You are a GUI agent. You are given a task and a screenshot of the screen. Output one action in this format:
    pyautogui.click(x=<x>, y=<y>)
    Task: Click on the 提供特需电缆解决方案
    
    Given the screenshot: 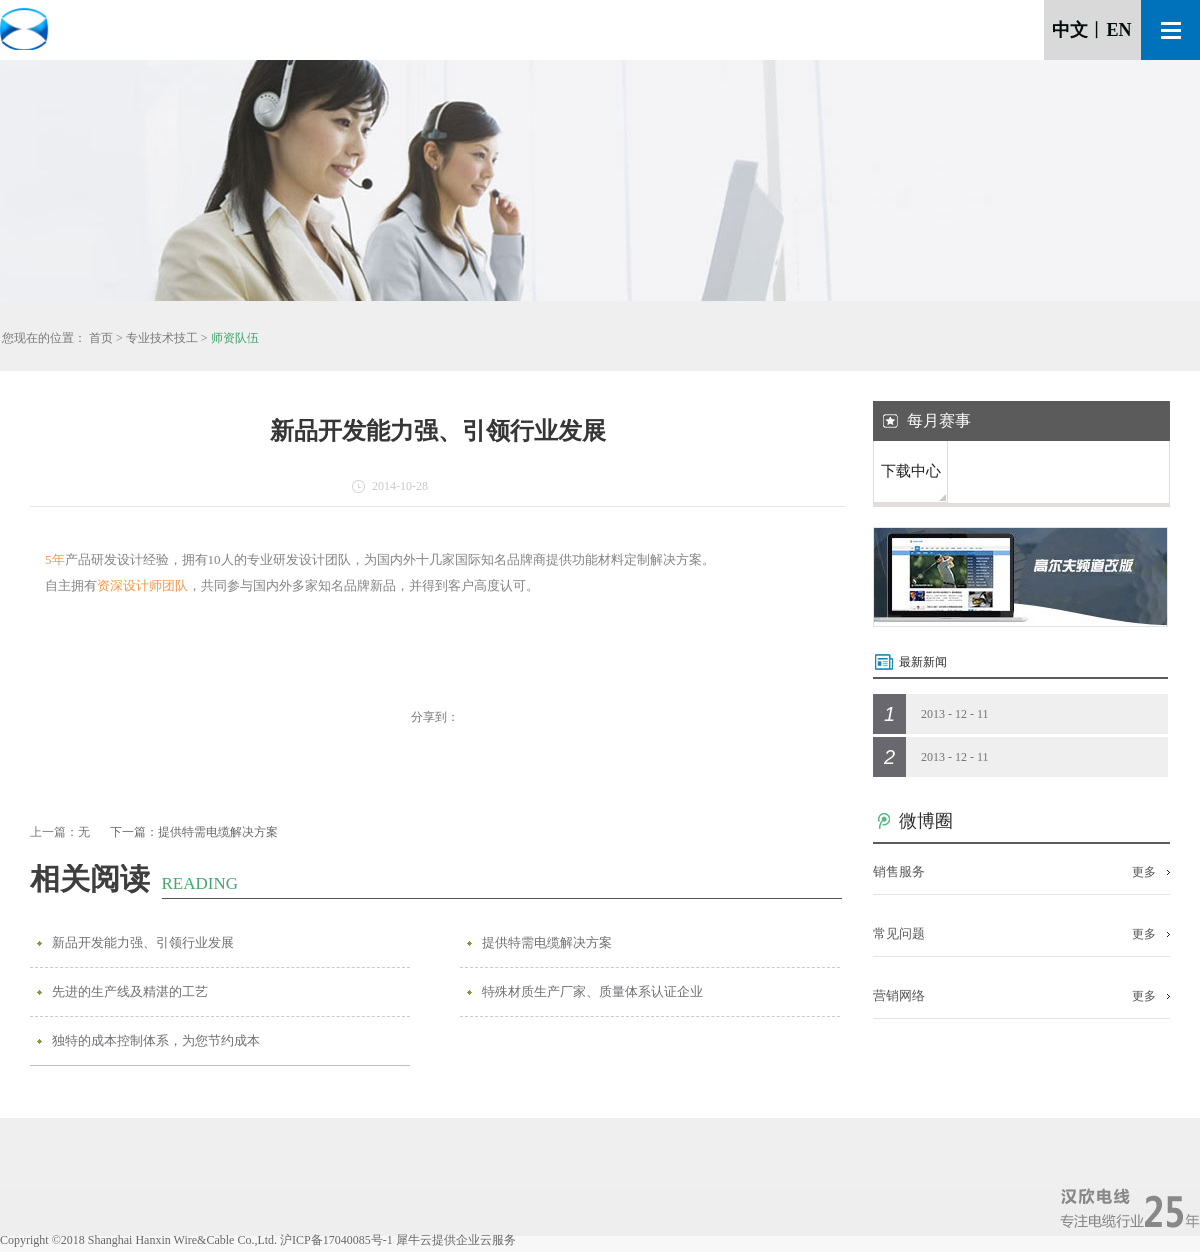 What is the action you would take?
    pyautogui.click(x=547, y=942)
    